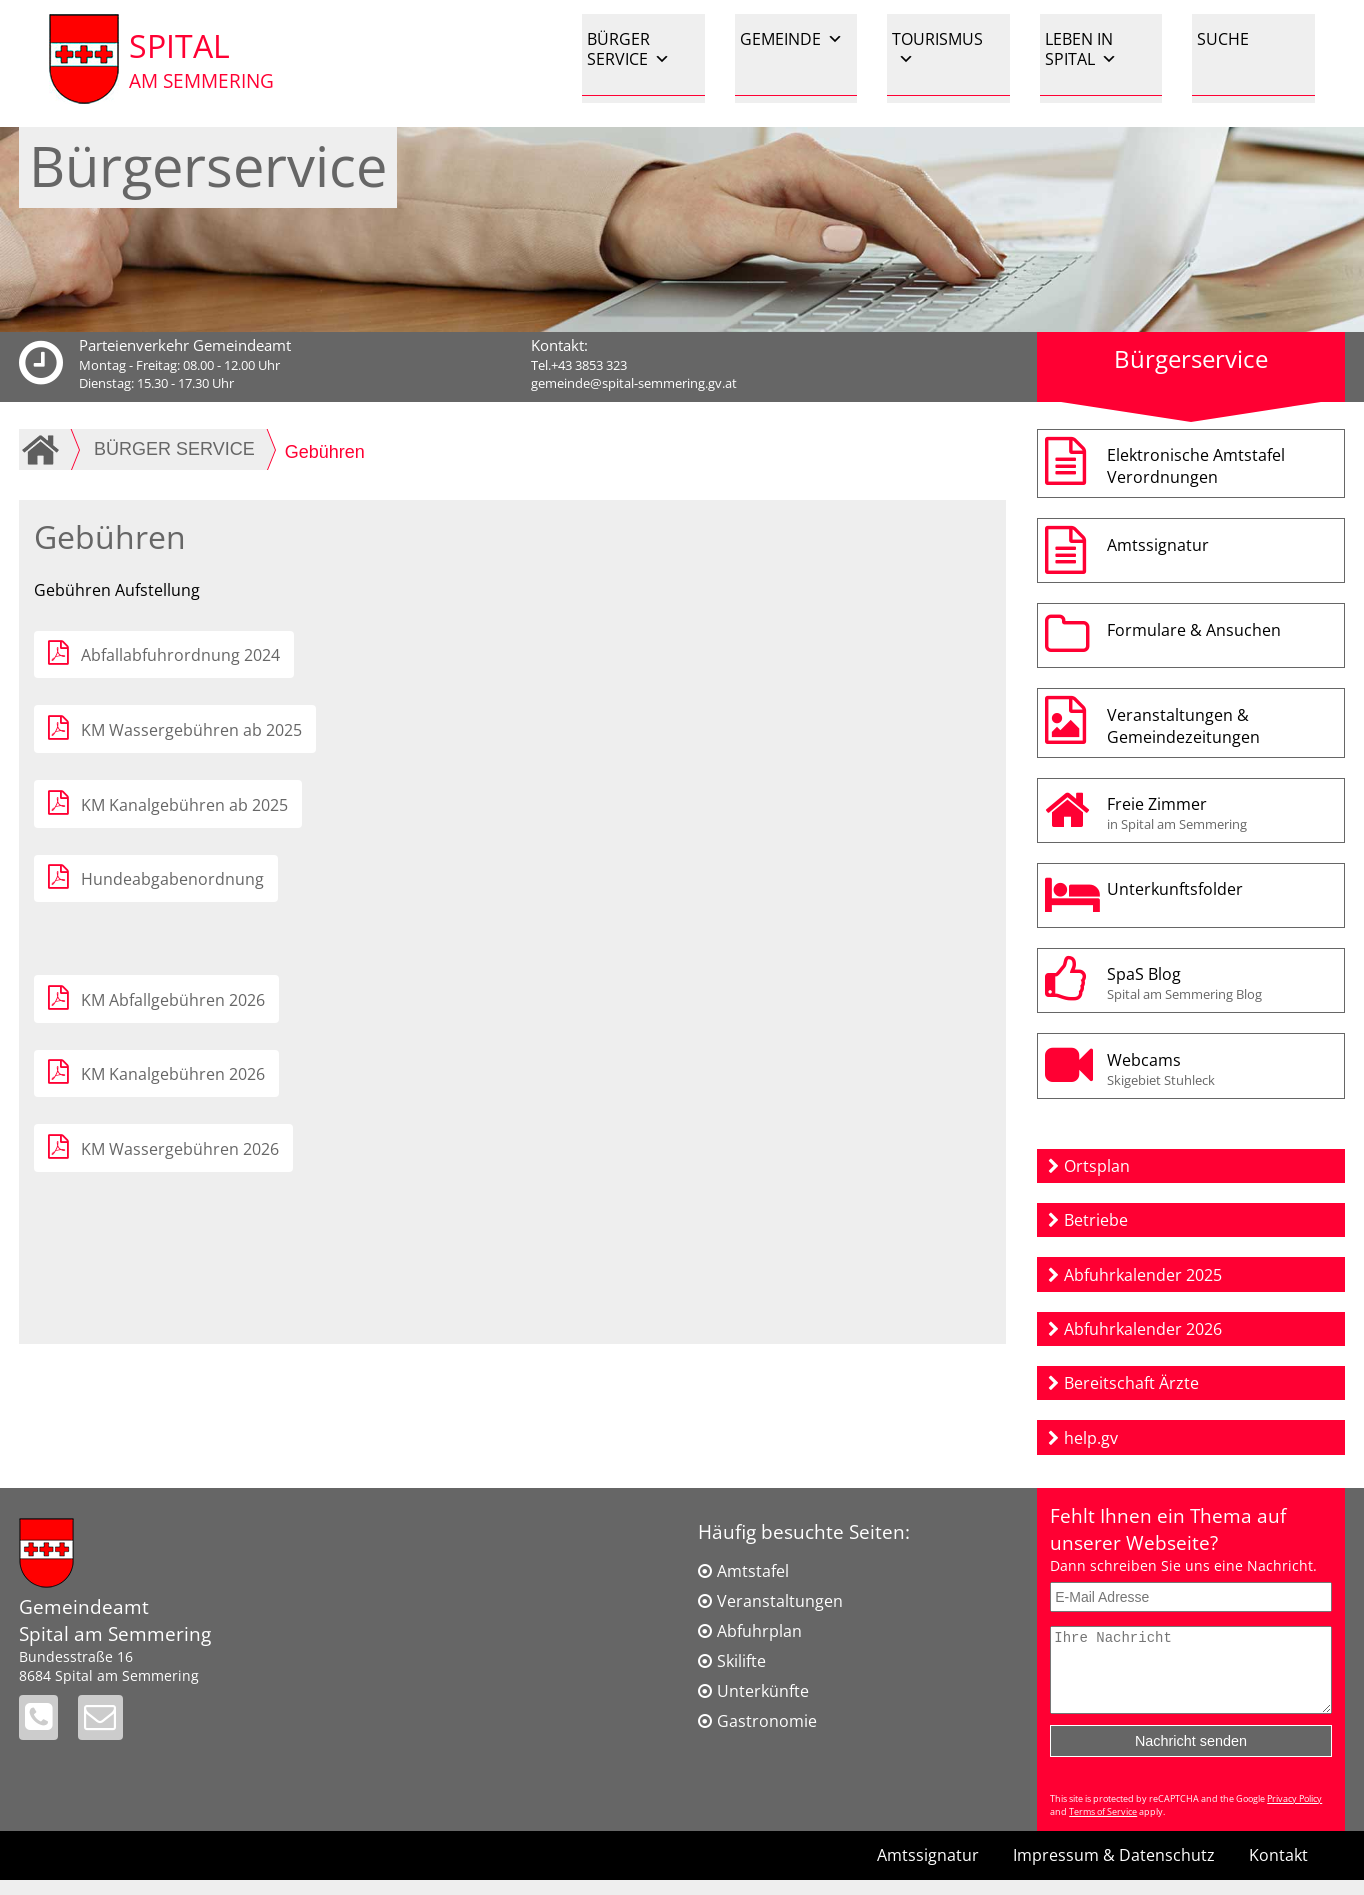  What do you see at coordinates (1158, 545) in the screenshot?
I see `Amtssignatur` at bounding box center [1158, 545].